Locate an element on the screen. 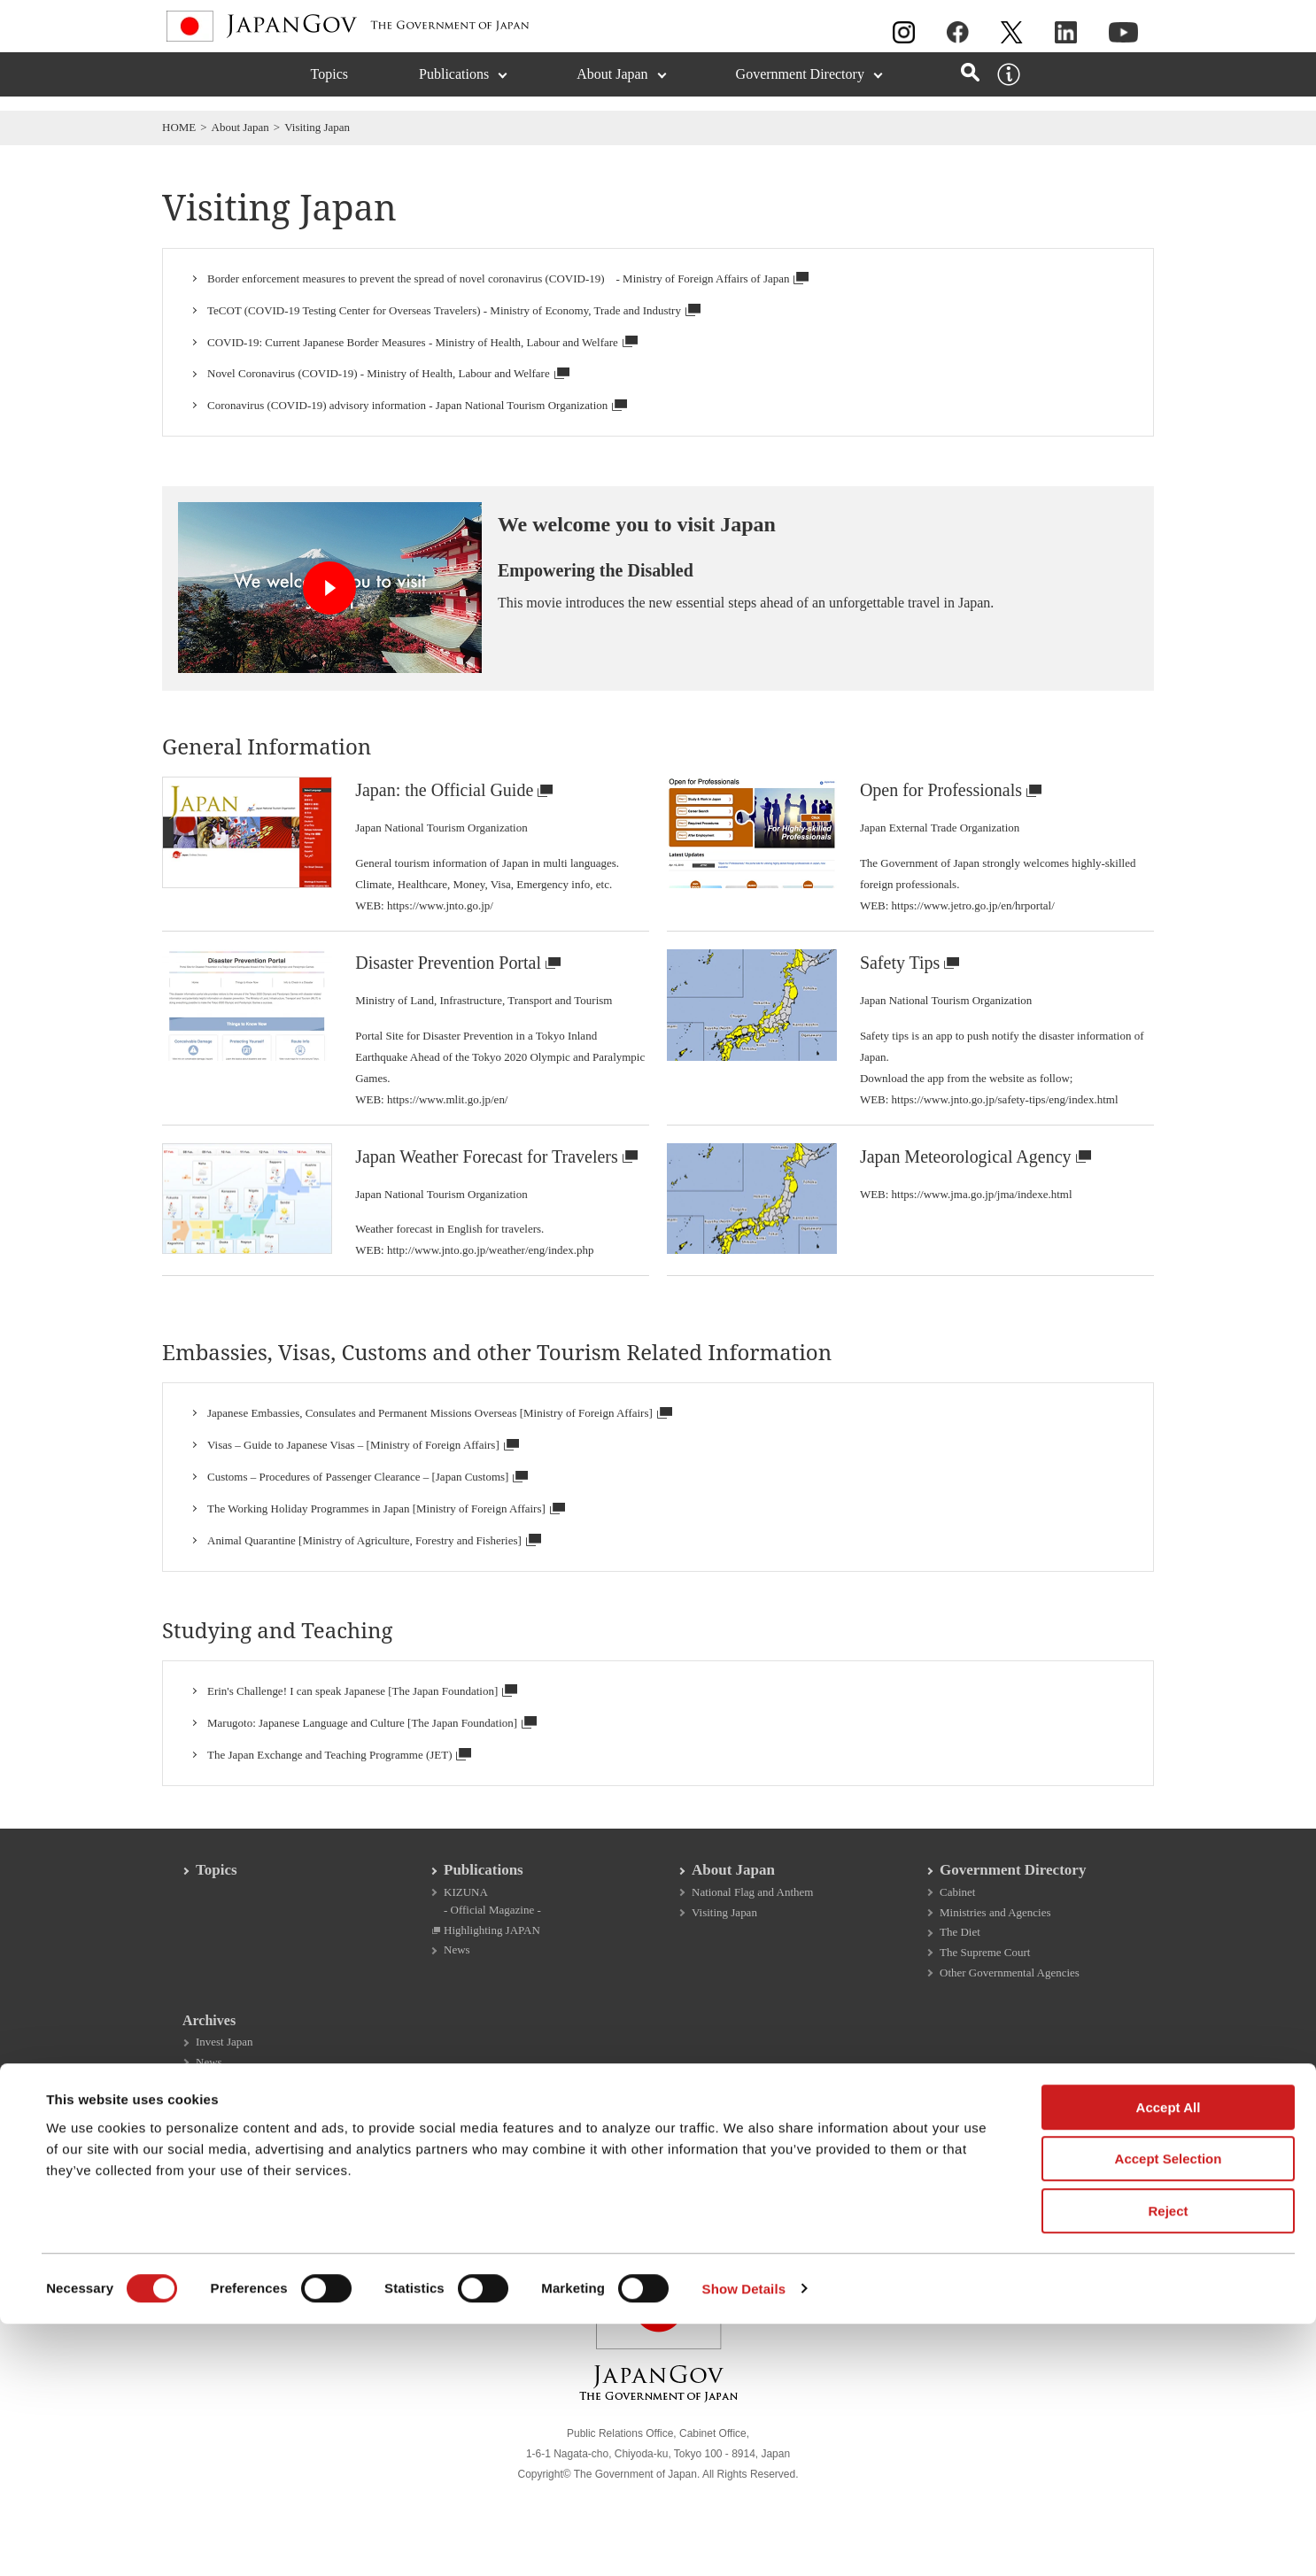  Privacy Policy is located at coordinates (493, 2173).